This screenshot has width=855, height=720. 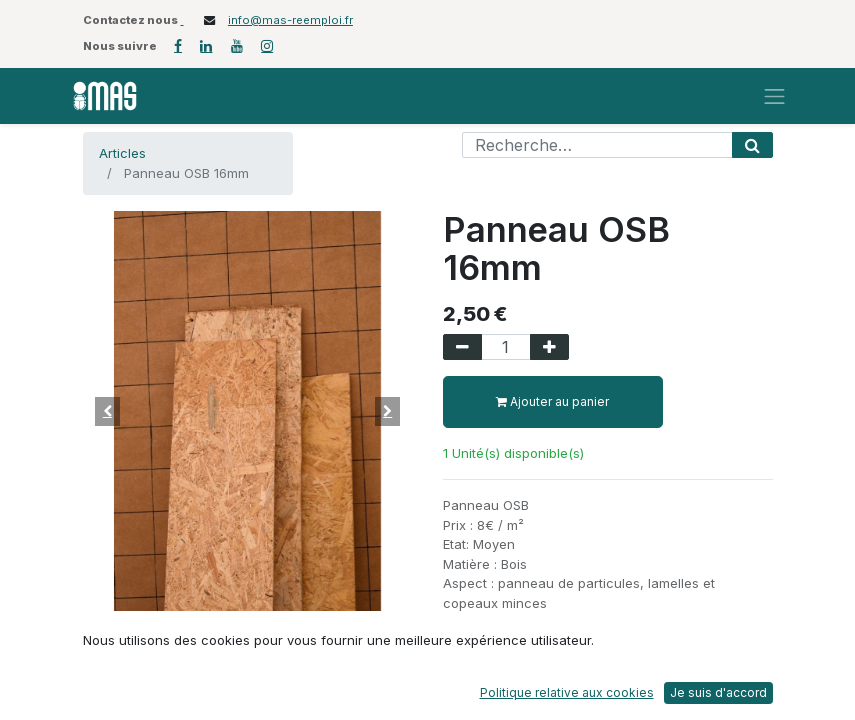 What do you see at coordinates (108, 411) in the screenshot?
I see `[button]` at bounding box center [108, 411].